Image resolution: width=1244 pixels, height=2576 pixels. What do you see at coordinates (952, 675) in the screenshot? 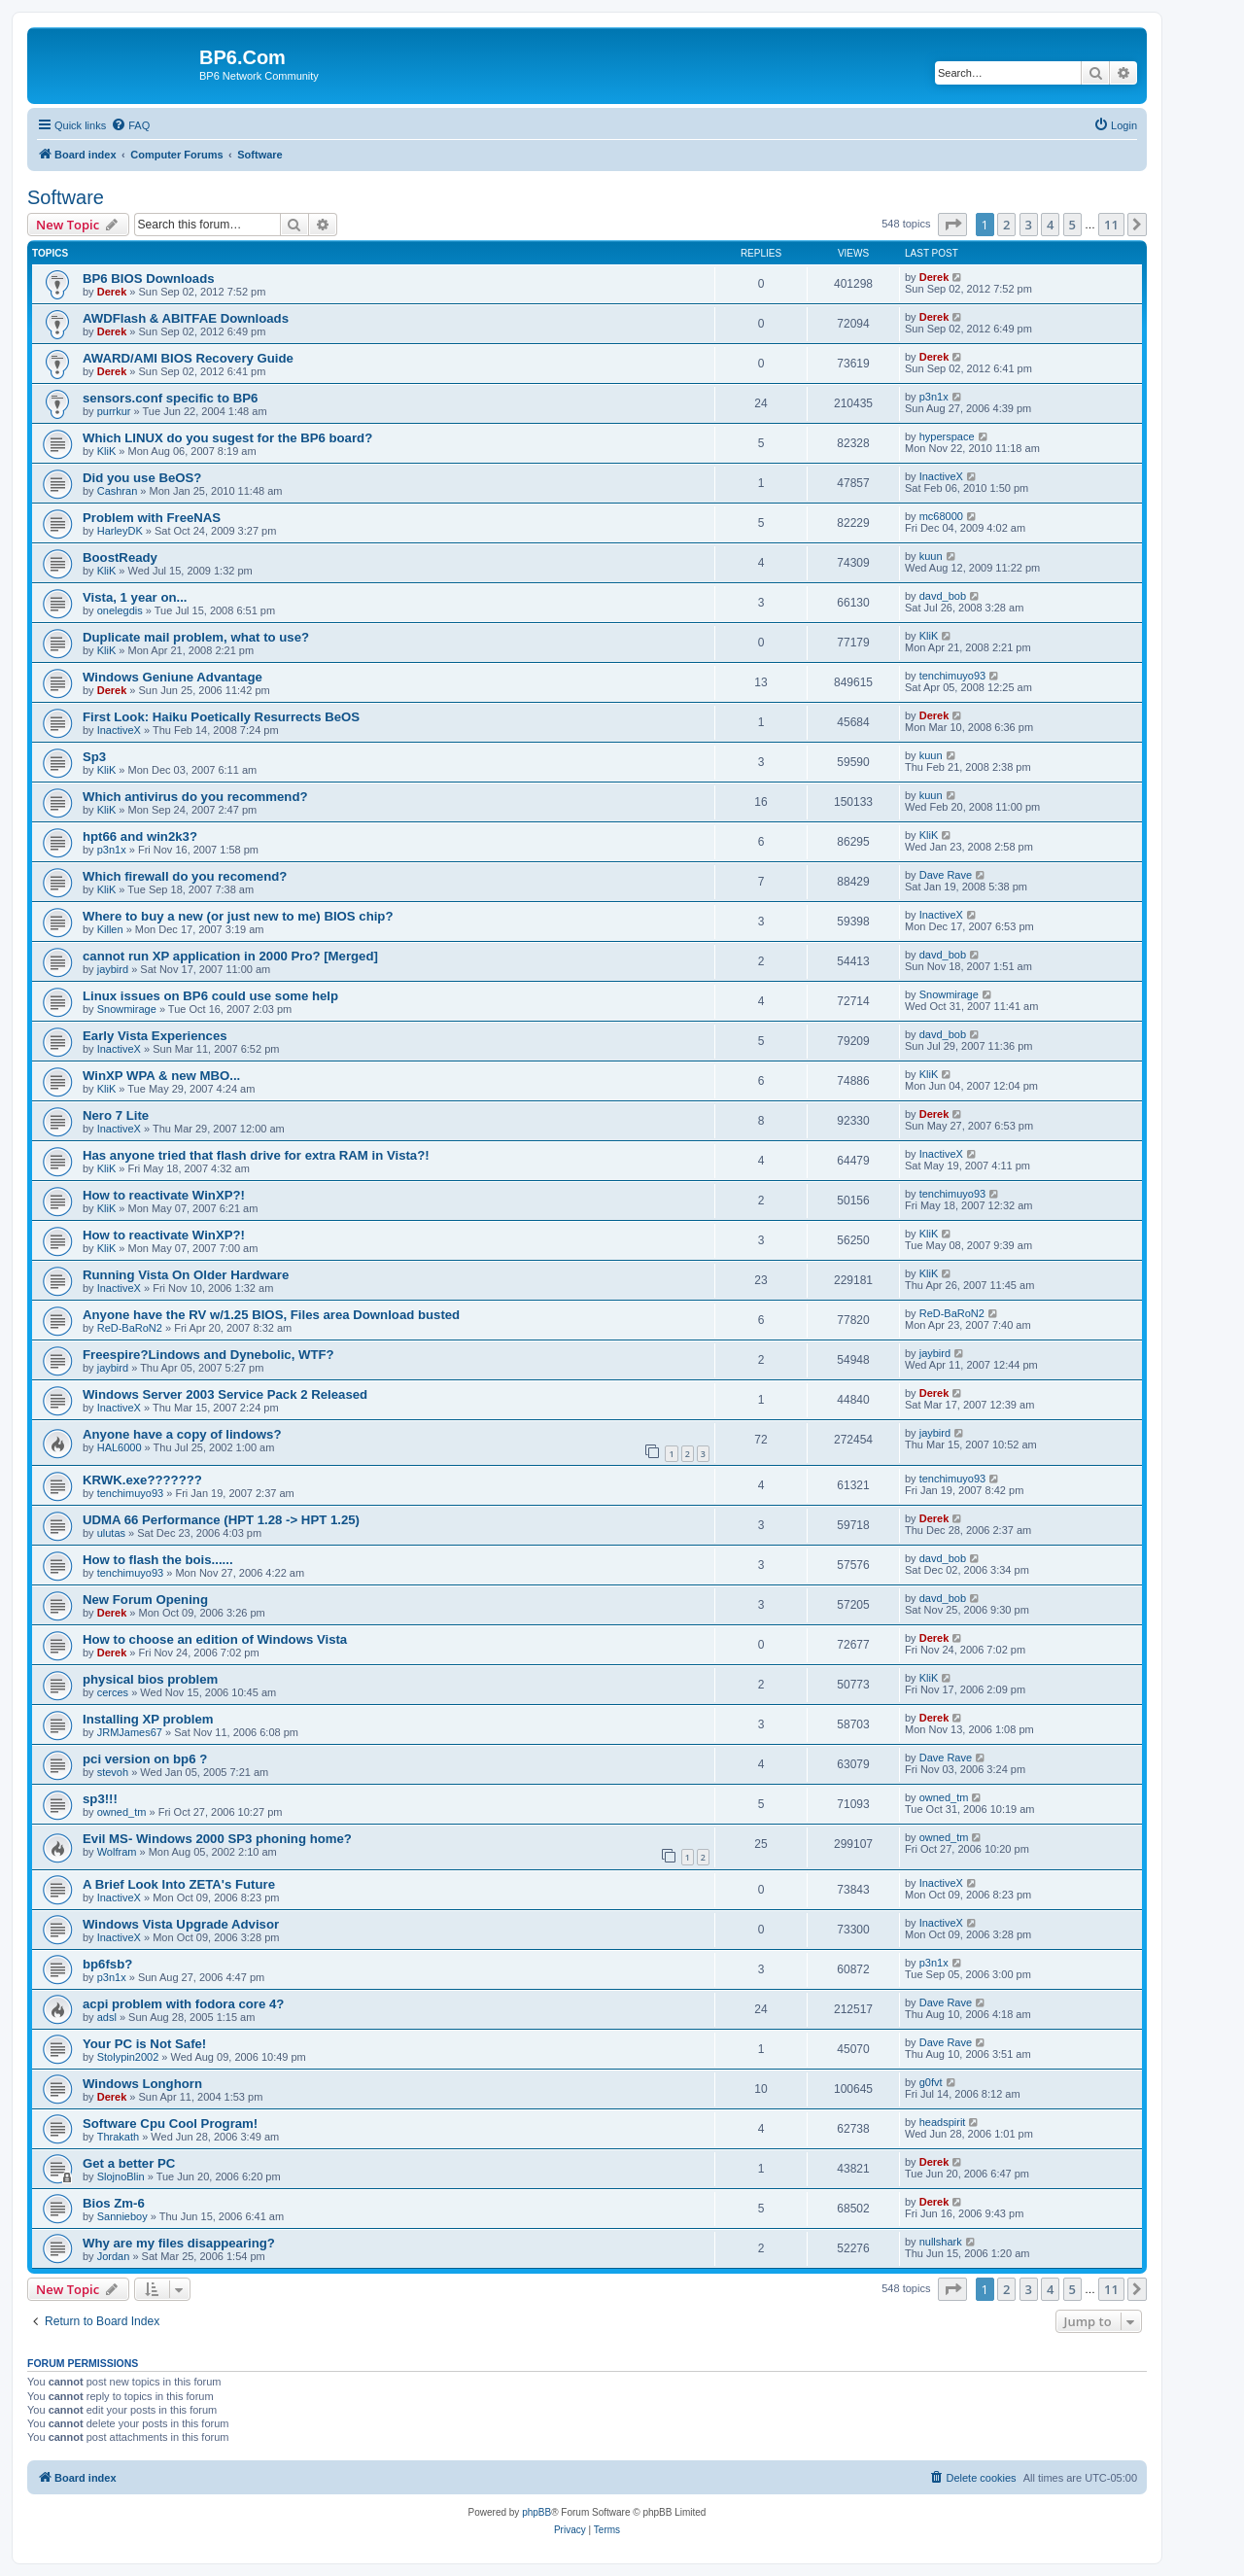
I see `tenchimuyo93` at bounding box center [952, 675].